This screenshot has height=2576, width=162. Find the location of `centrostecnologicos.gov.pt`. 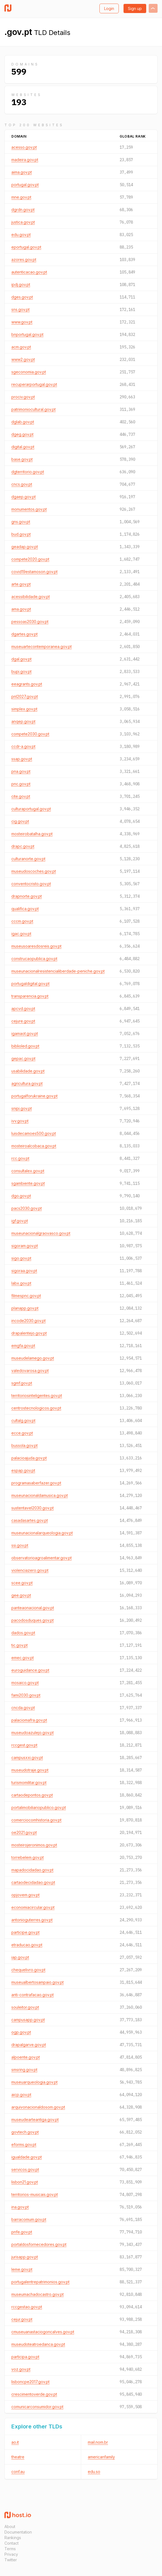

centrostecnologicos.gov.pt is located at coordinates (36, 1408).